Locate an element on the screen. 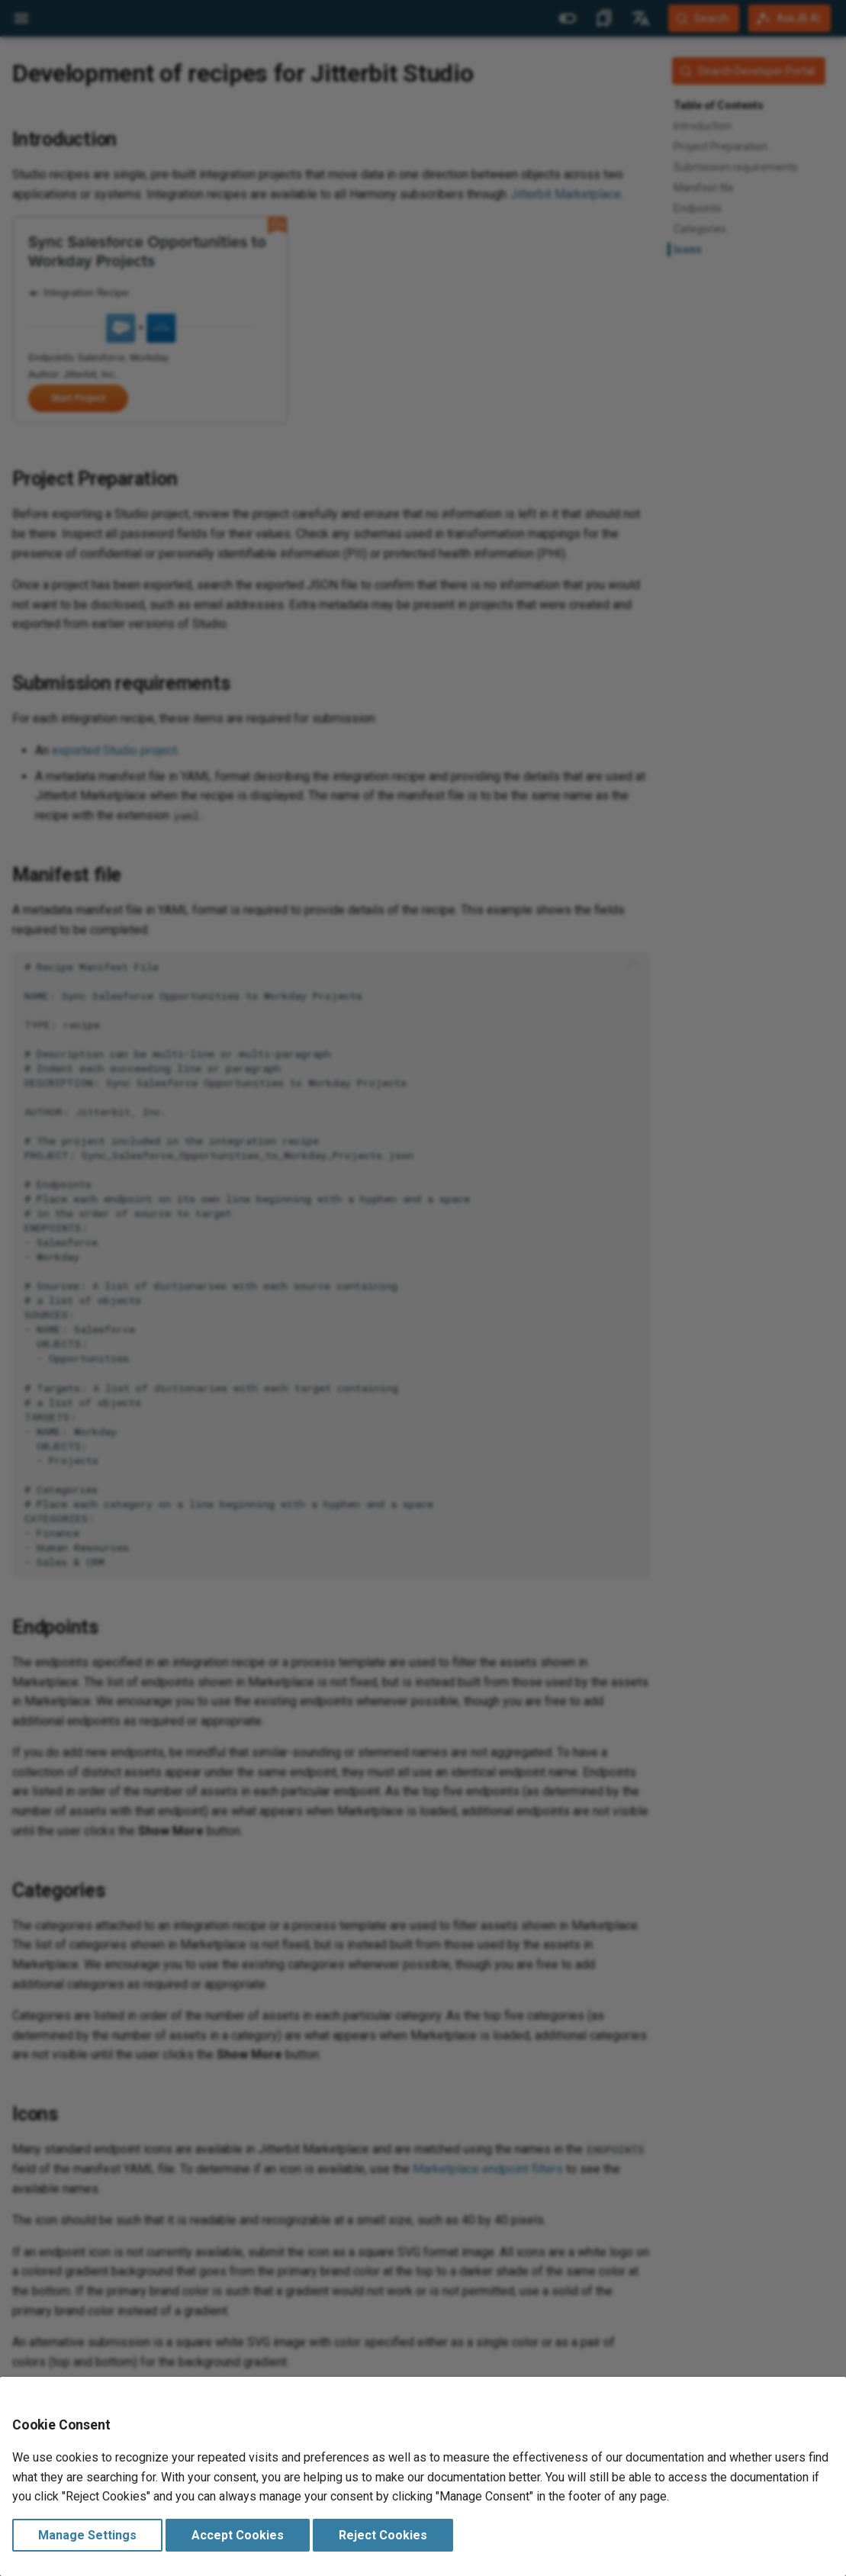 This screenshot has width=846, height=2576. Manage Settings is located at coordinates (87, 2535).